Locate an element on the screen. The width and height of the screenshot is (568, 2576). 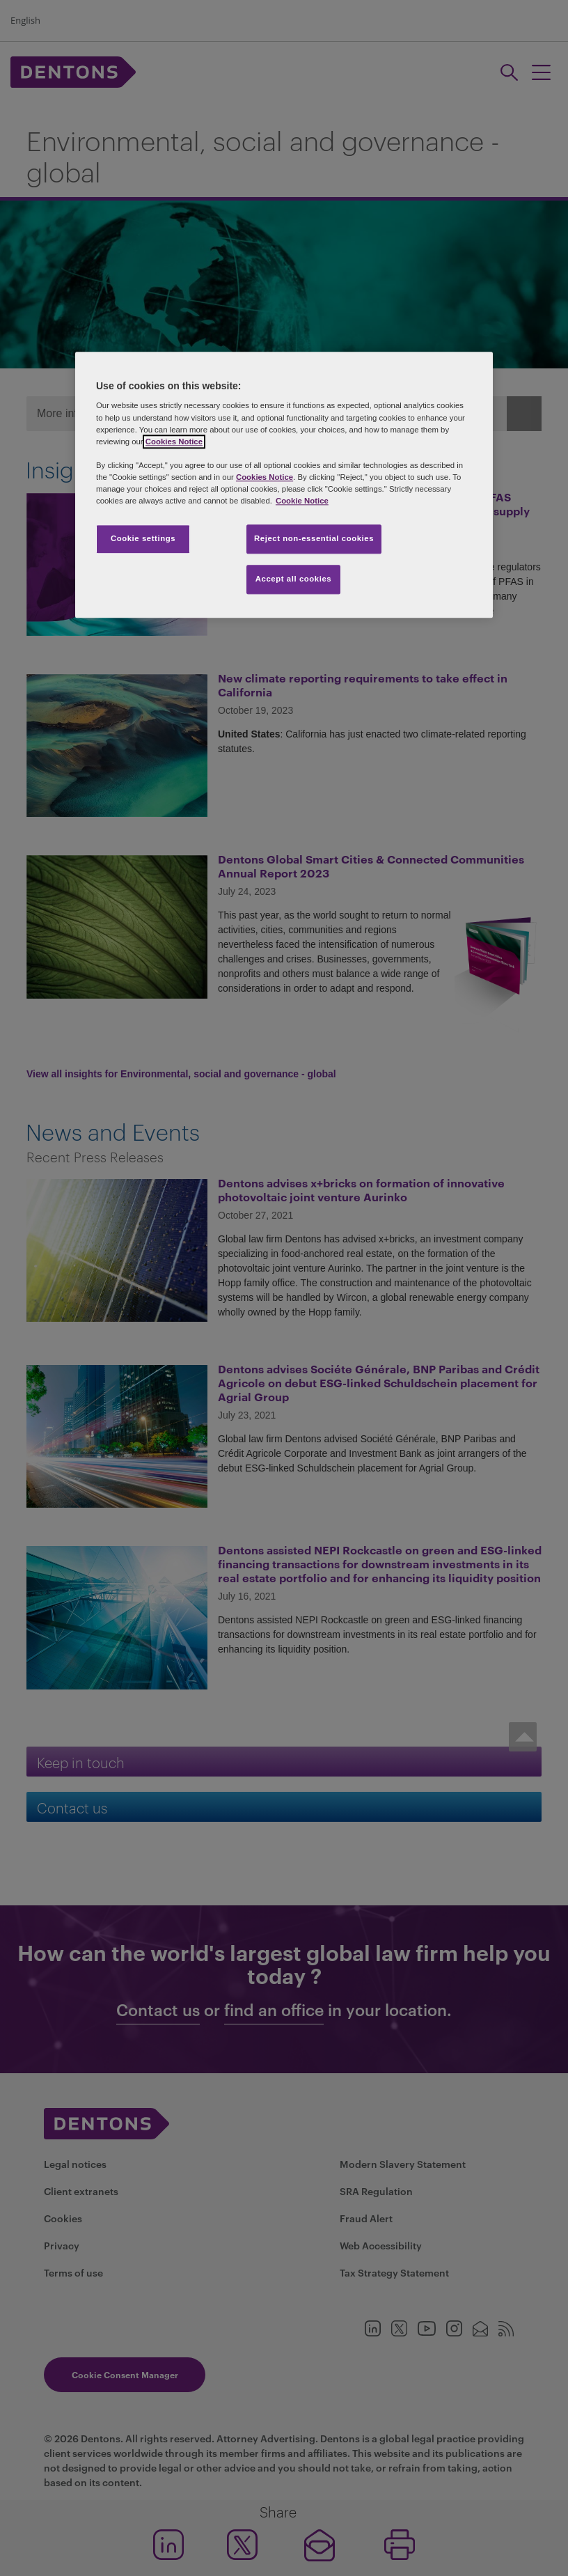
Reject non-essential cookies is located at coordinates (314, 538).